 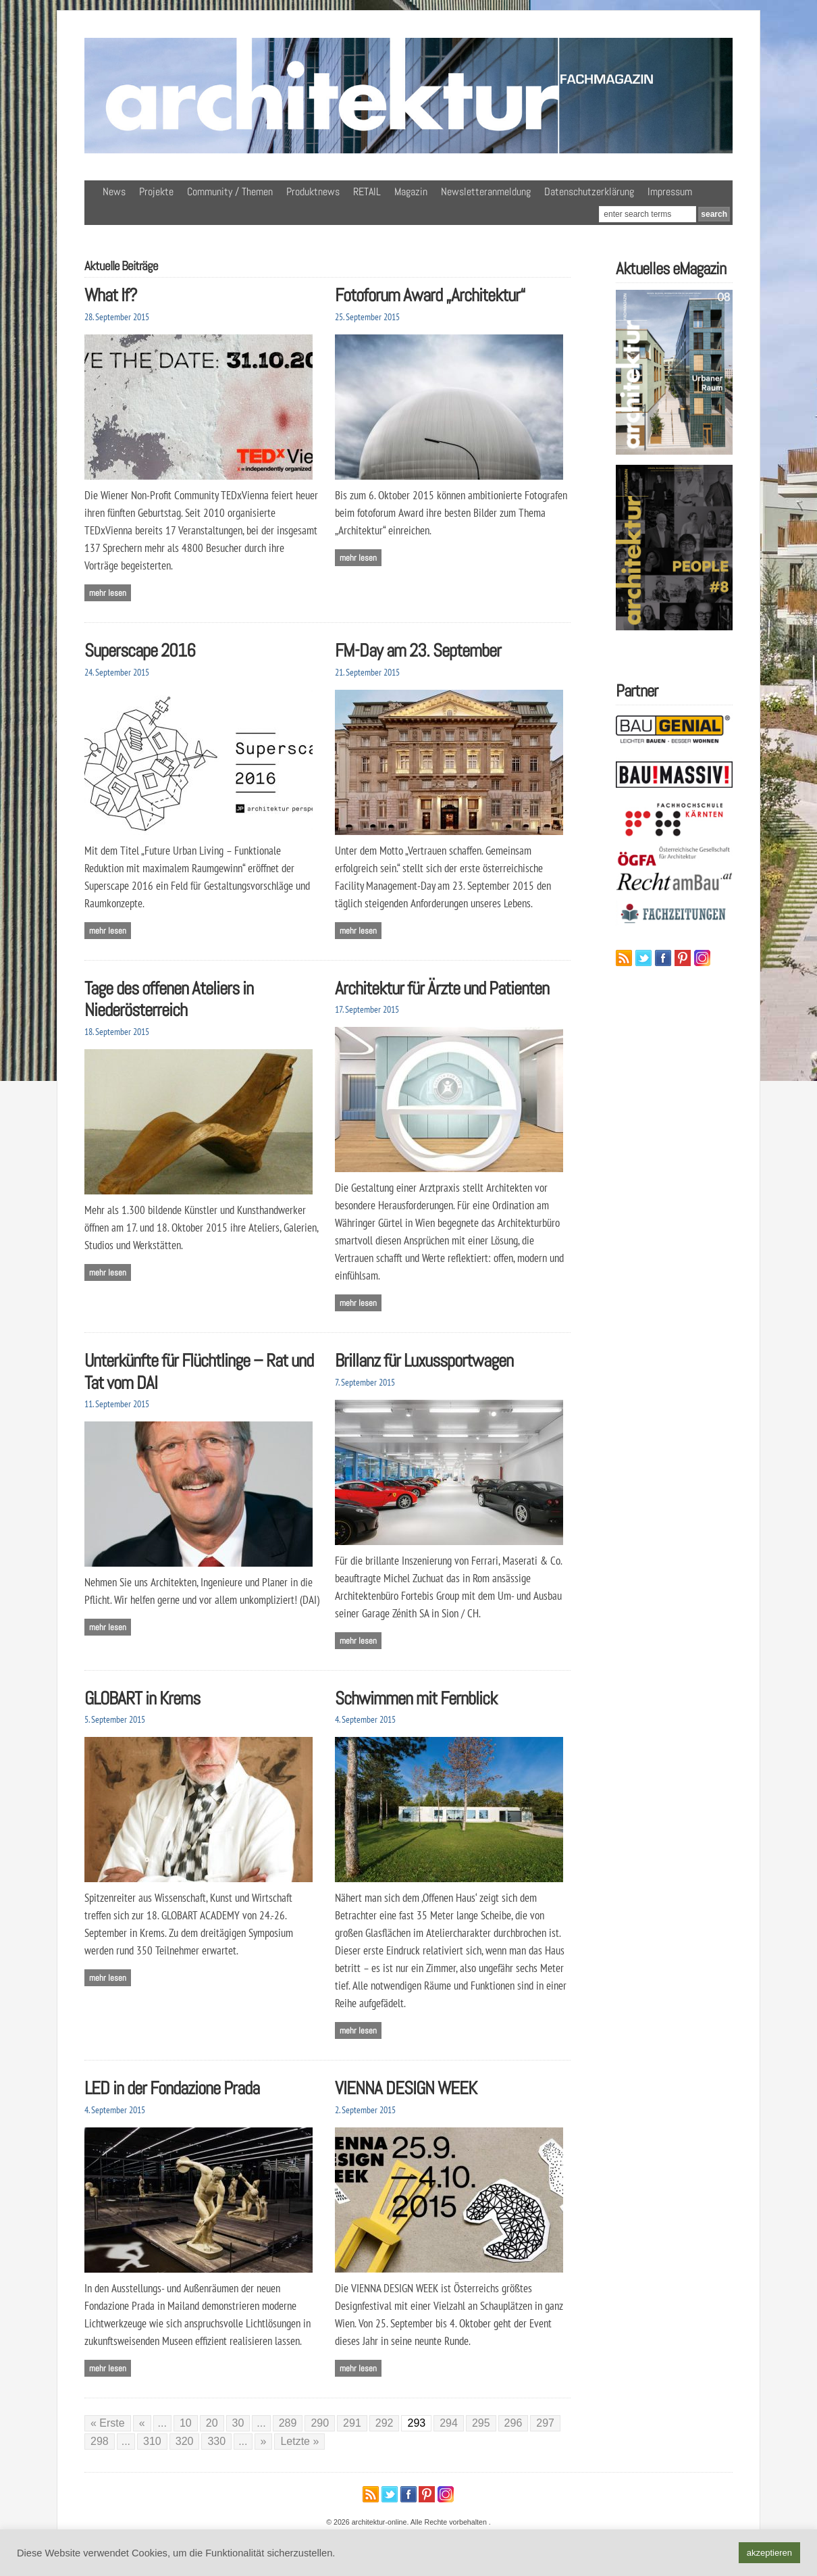 I want to click on FM-Day am 23. September, so click(x=418, y=650).